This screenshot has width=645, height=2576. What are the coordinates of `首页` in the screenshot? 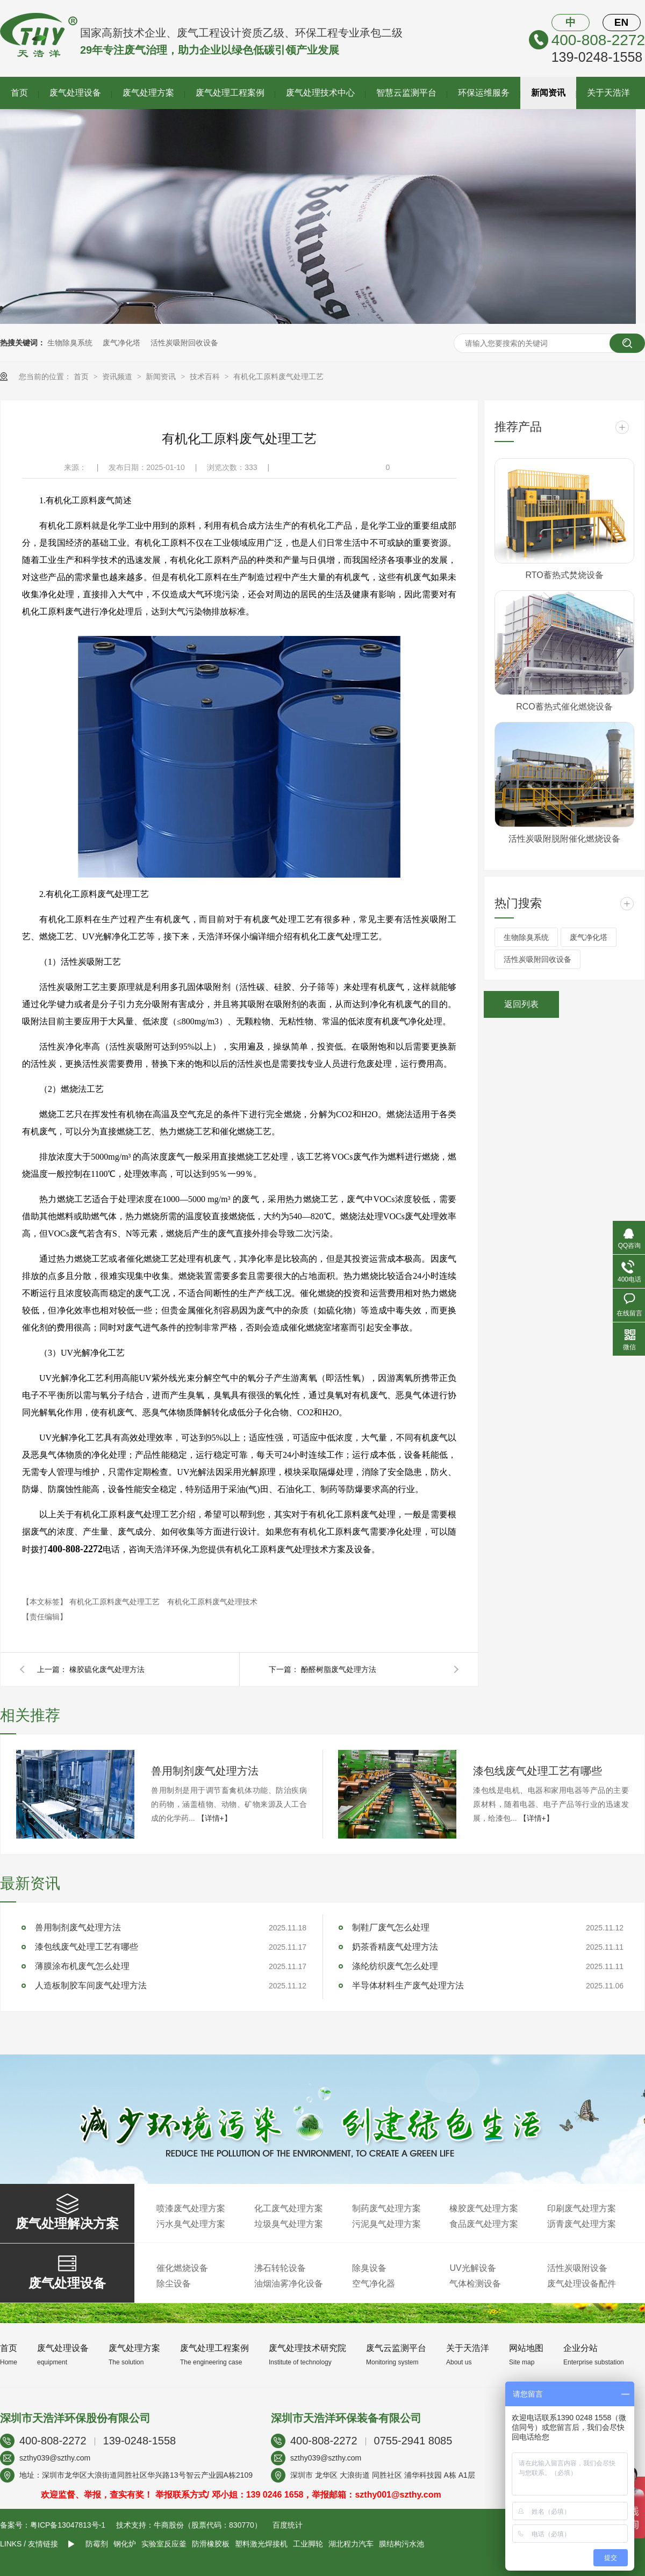 It's located at (19, 92).